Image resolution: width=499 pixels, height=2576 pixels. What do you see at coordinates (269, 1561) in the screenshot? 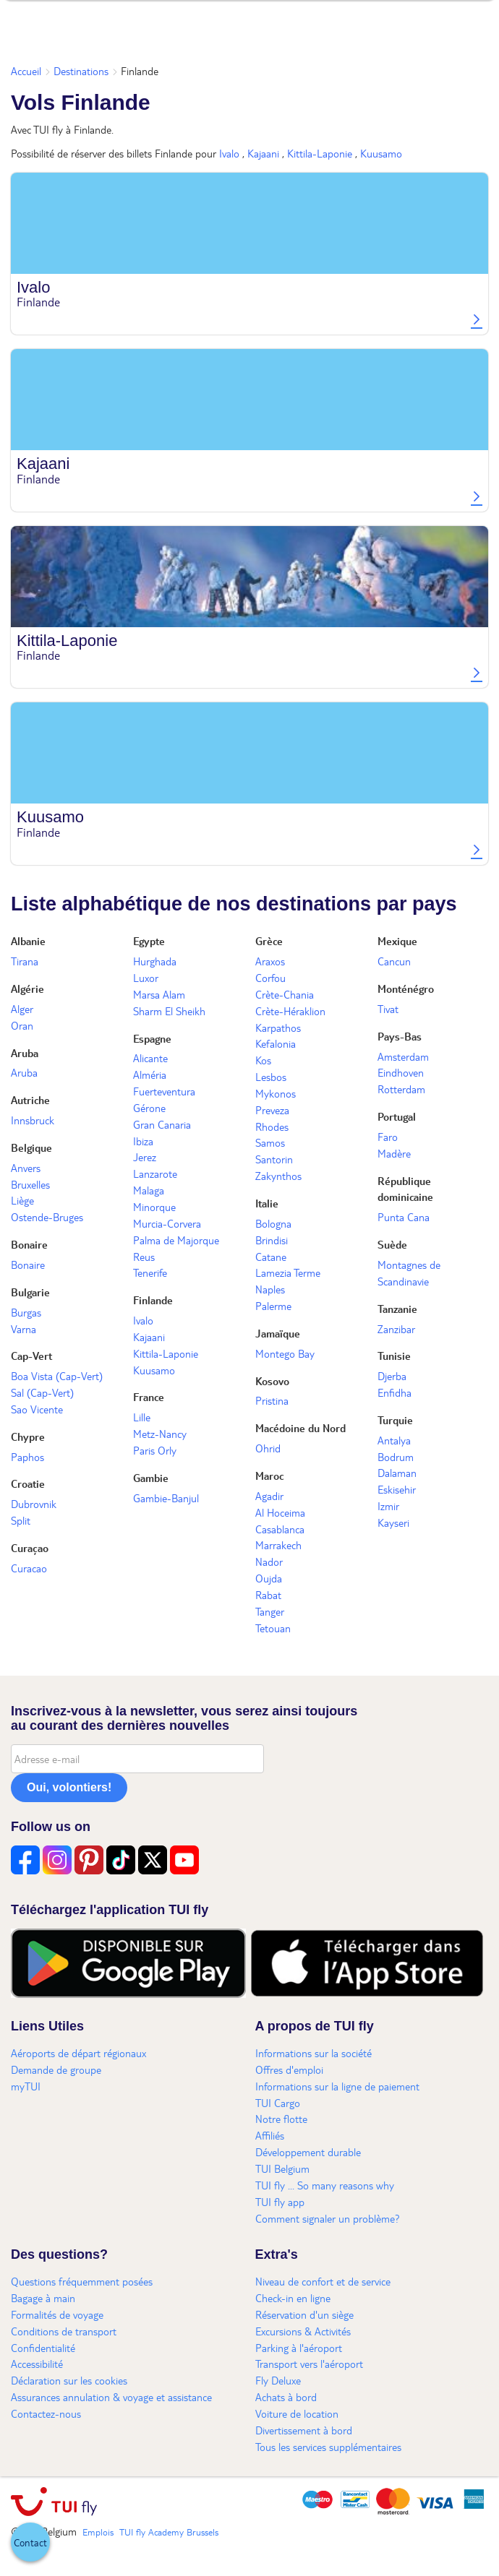
I see `Nador` at bounding box center [269, 1561].